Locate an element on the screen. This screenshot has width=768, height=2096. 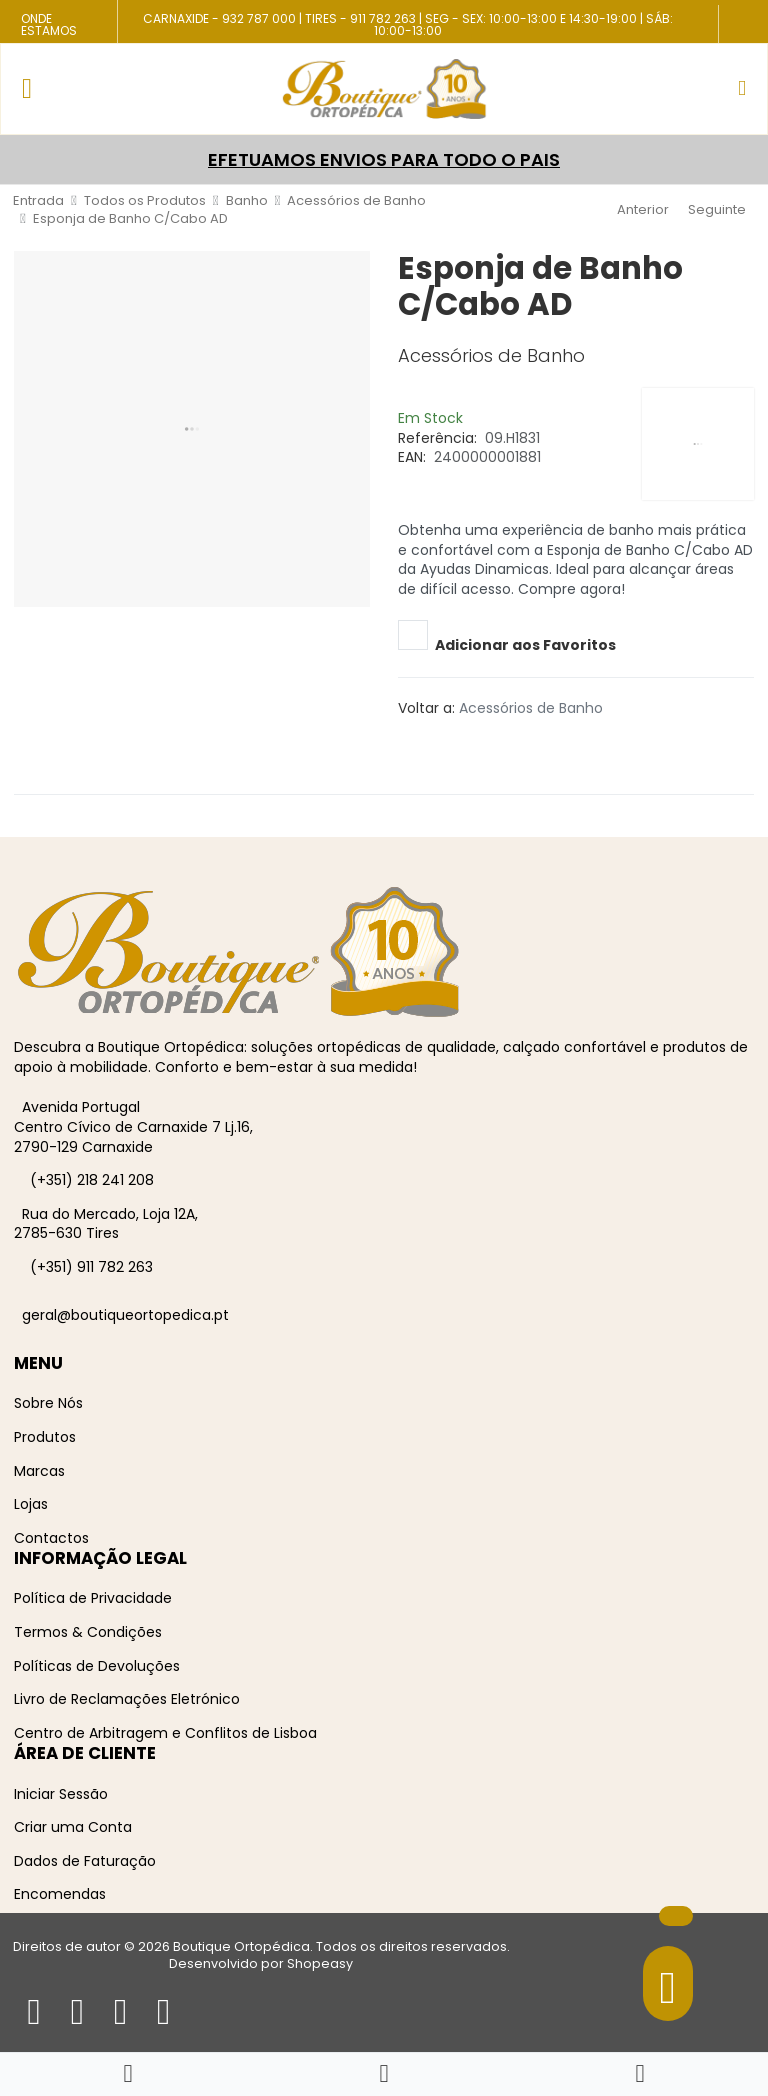
[Whatsapp social link] is located at coordinates (471, 743).